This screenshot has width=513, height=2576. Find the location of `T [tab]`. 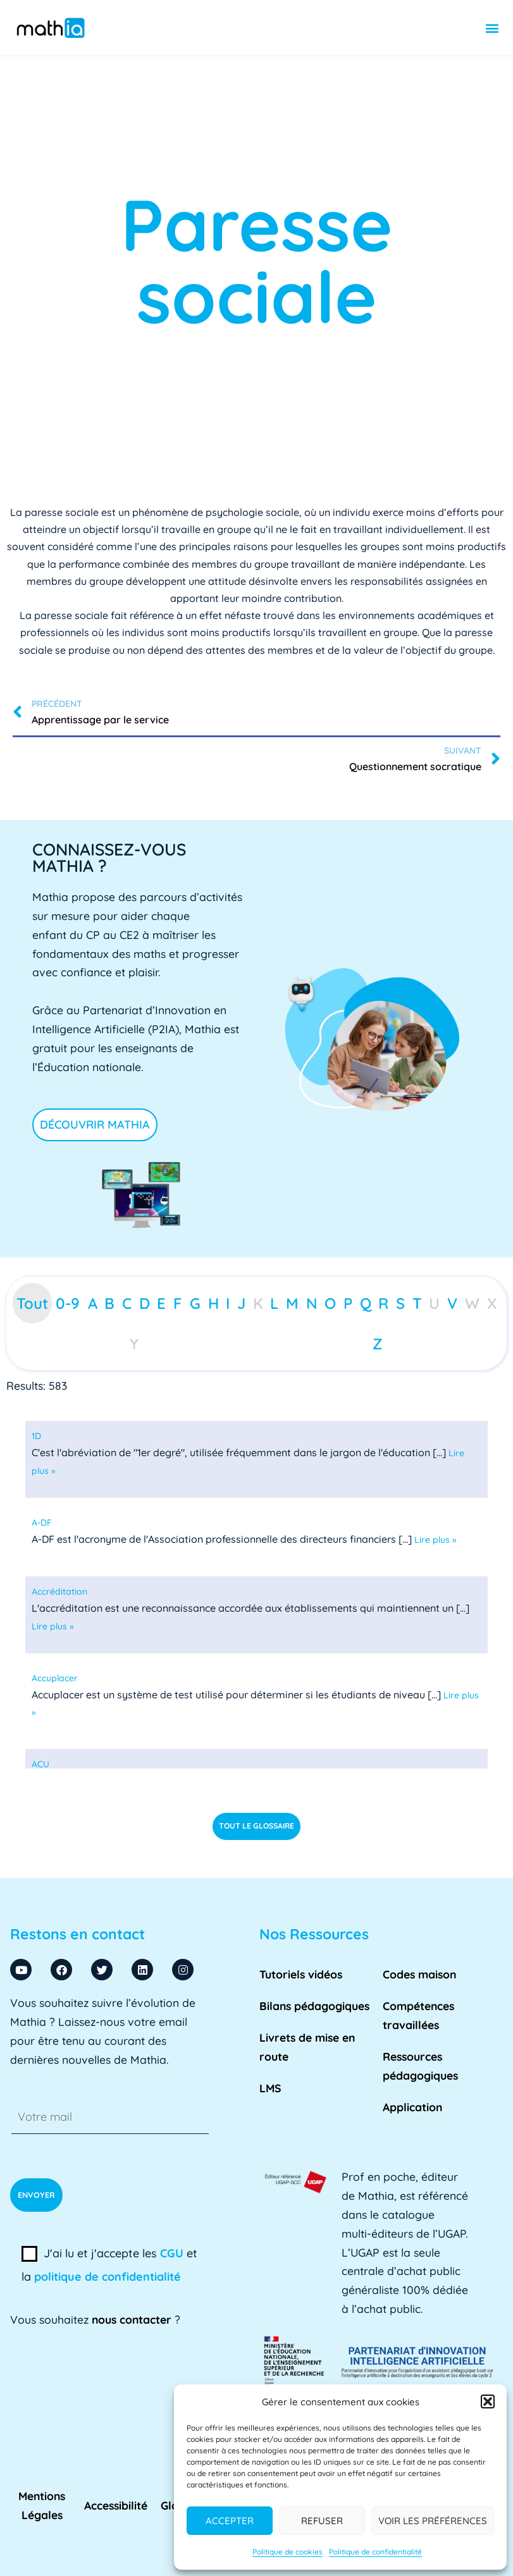

T [tab] is located at coordinates (417, 1303).